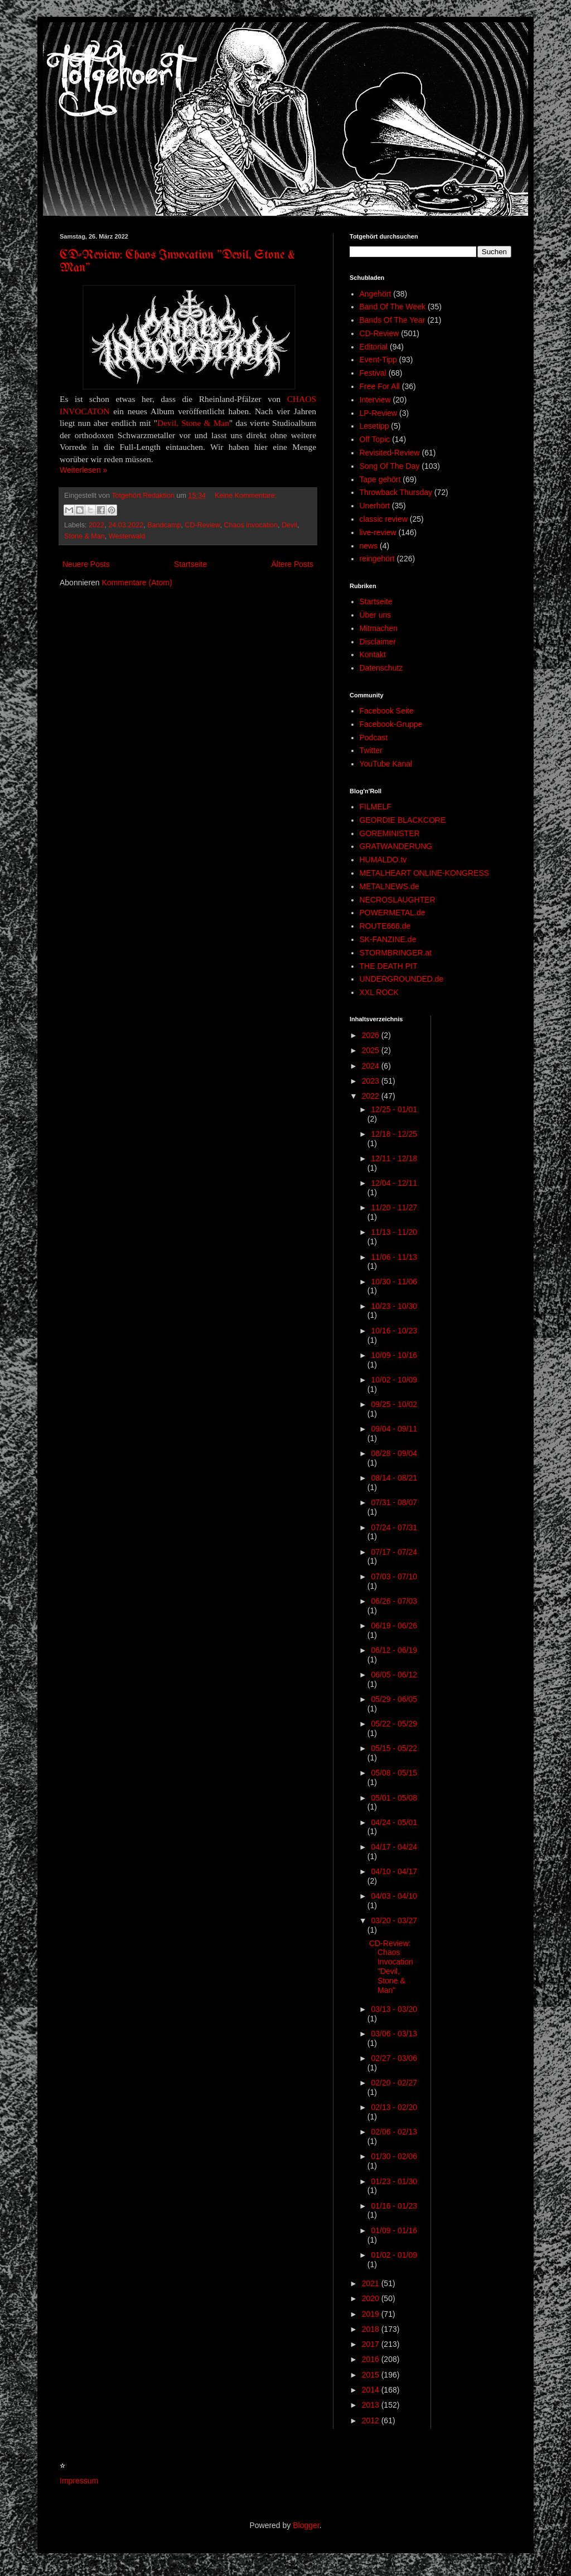 Image resolution: width=571 pixels, height=2576 pixels. Describe the element at coordinates (394, 1379) in the screenshot. I see `10/02 - 10/09` at that location.